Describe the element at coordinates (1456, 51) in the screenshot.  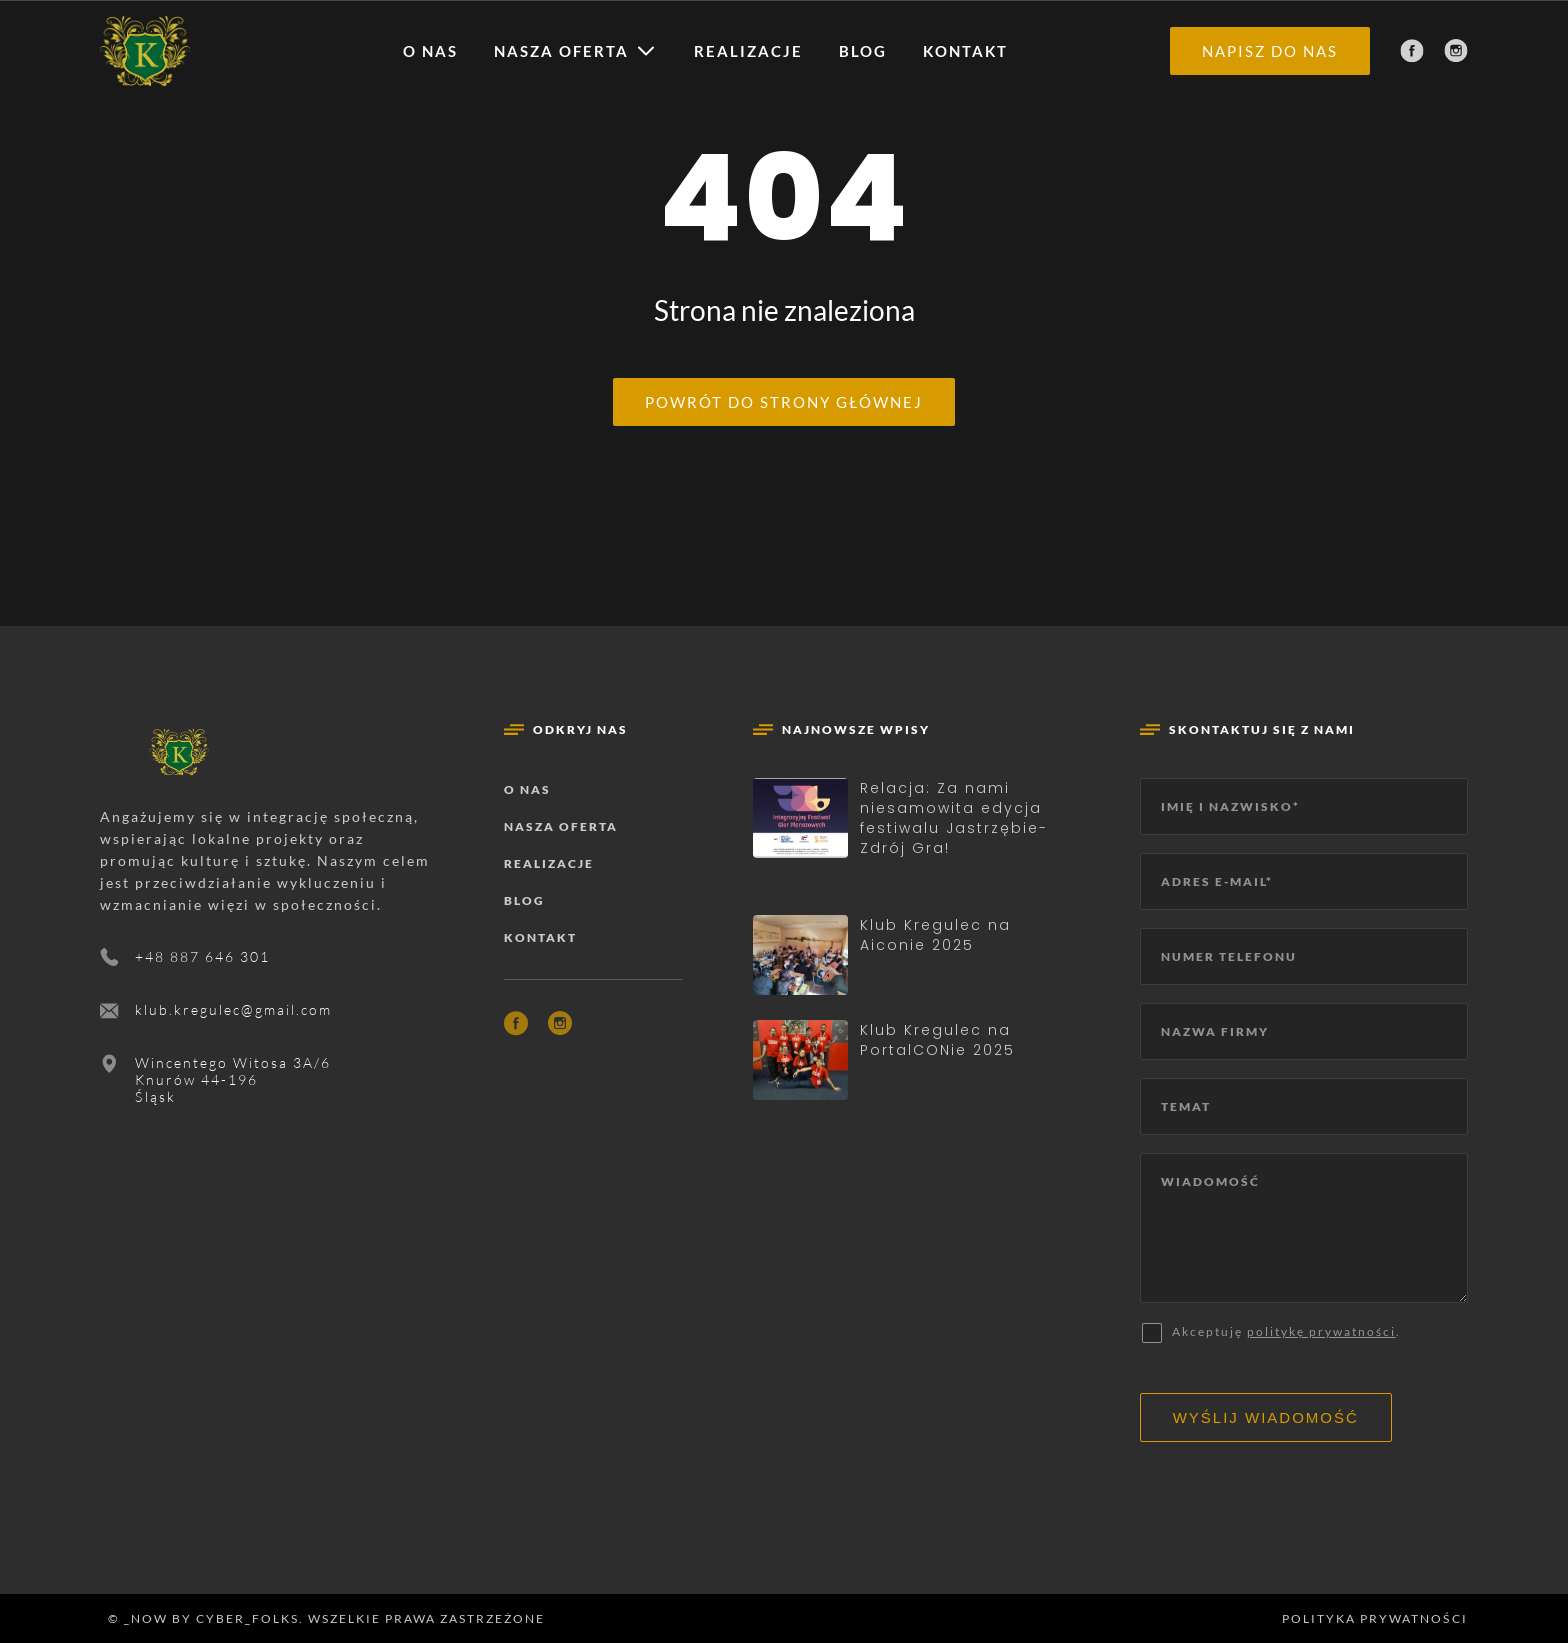
I see `[Instagram]` at that location.